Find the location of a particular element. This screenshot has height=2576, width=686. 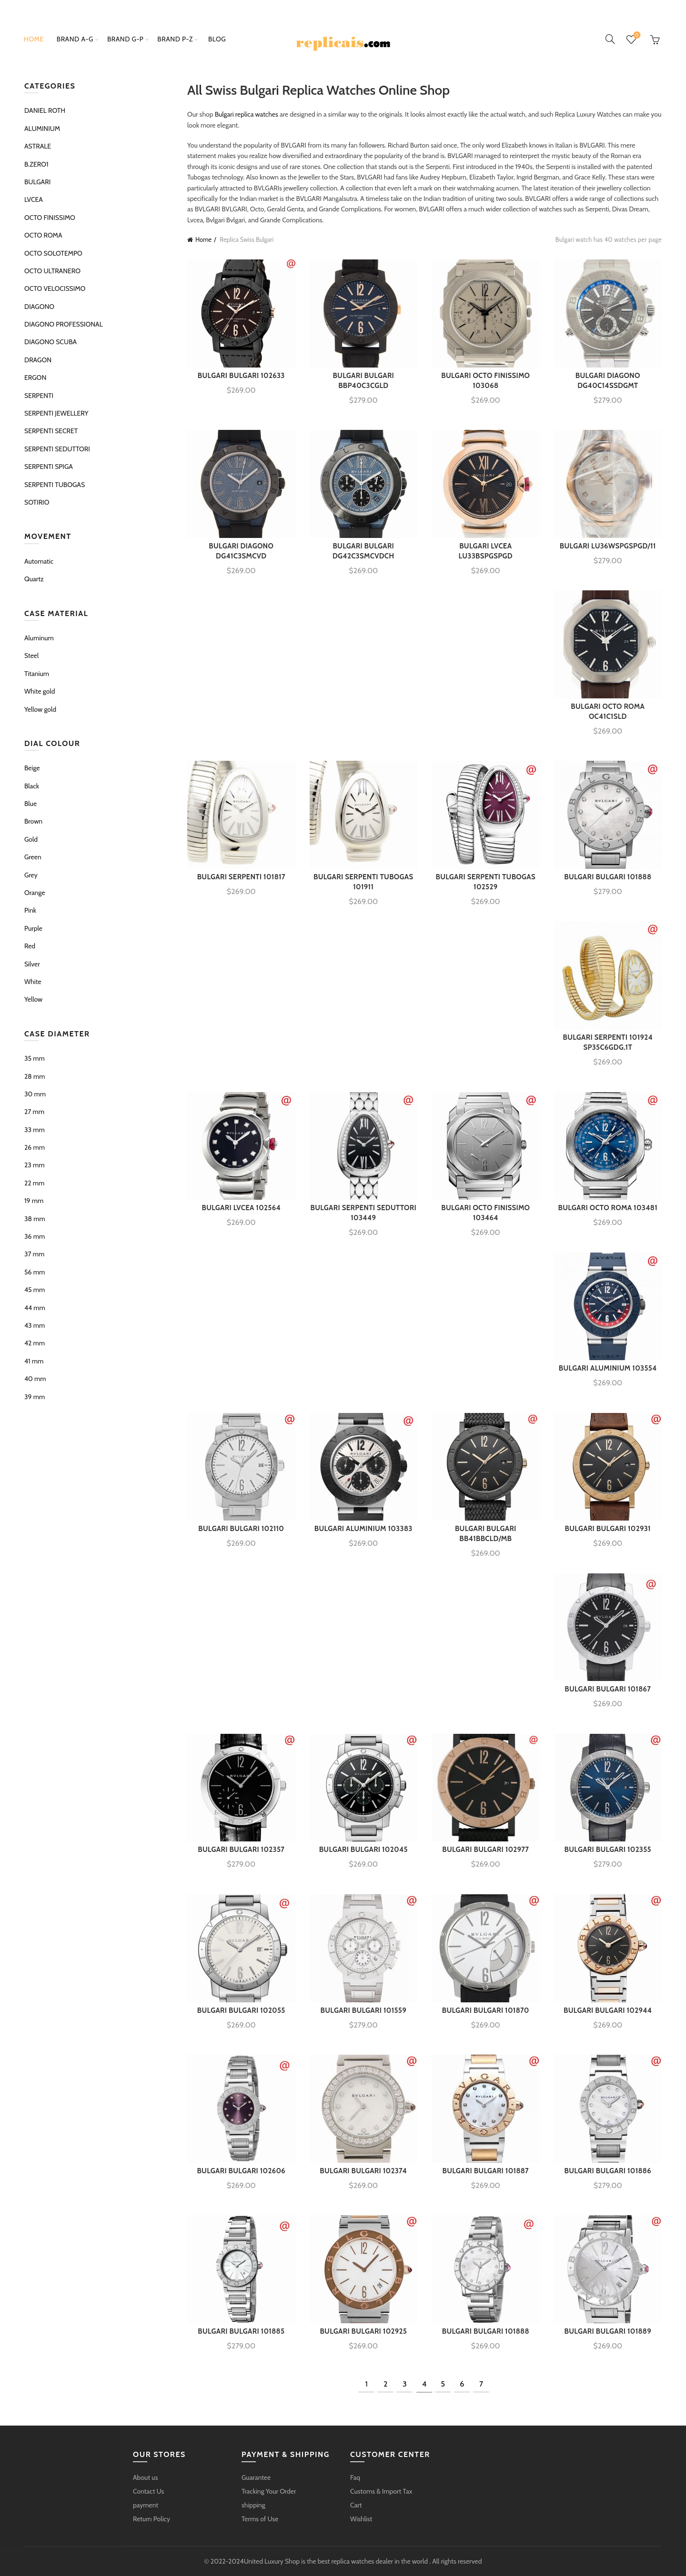

SERPENTI is located at coordinates (38, 395).